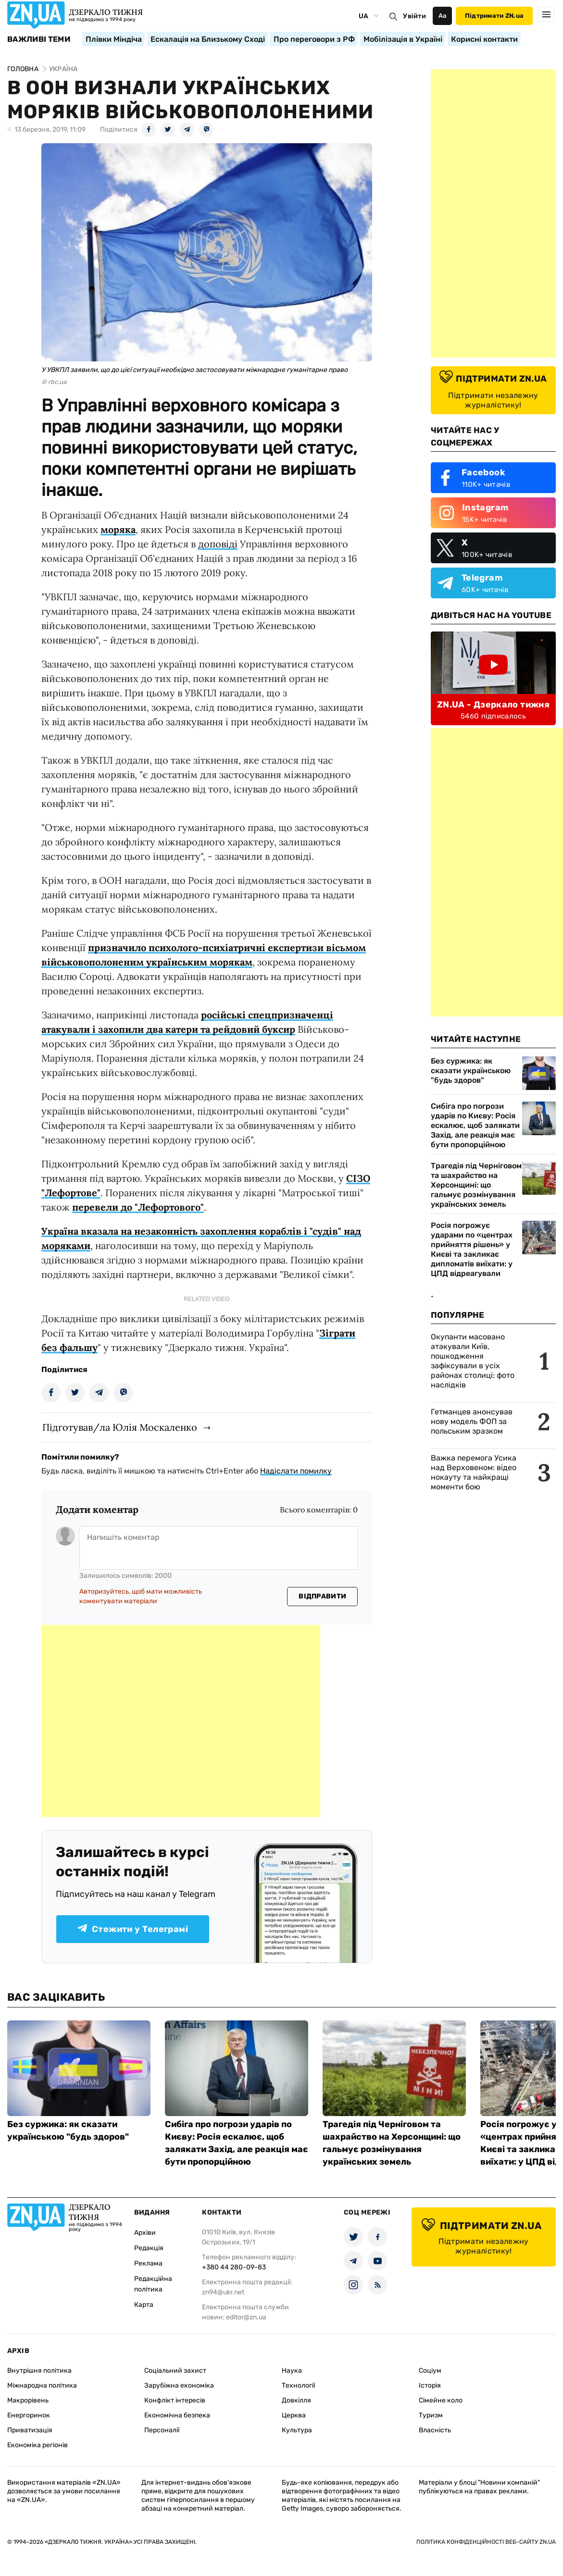 Image resolution: width=563 pixels, height=2576 pixels. Describe the element at coordinates (471, 1070) in the screenshot. I see `Без суржика: як сказати українською "будь здоров"` at that location.